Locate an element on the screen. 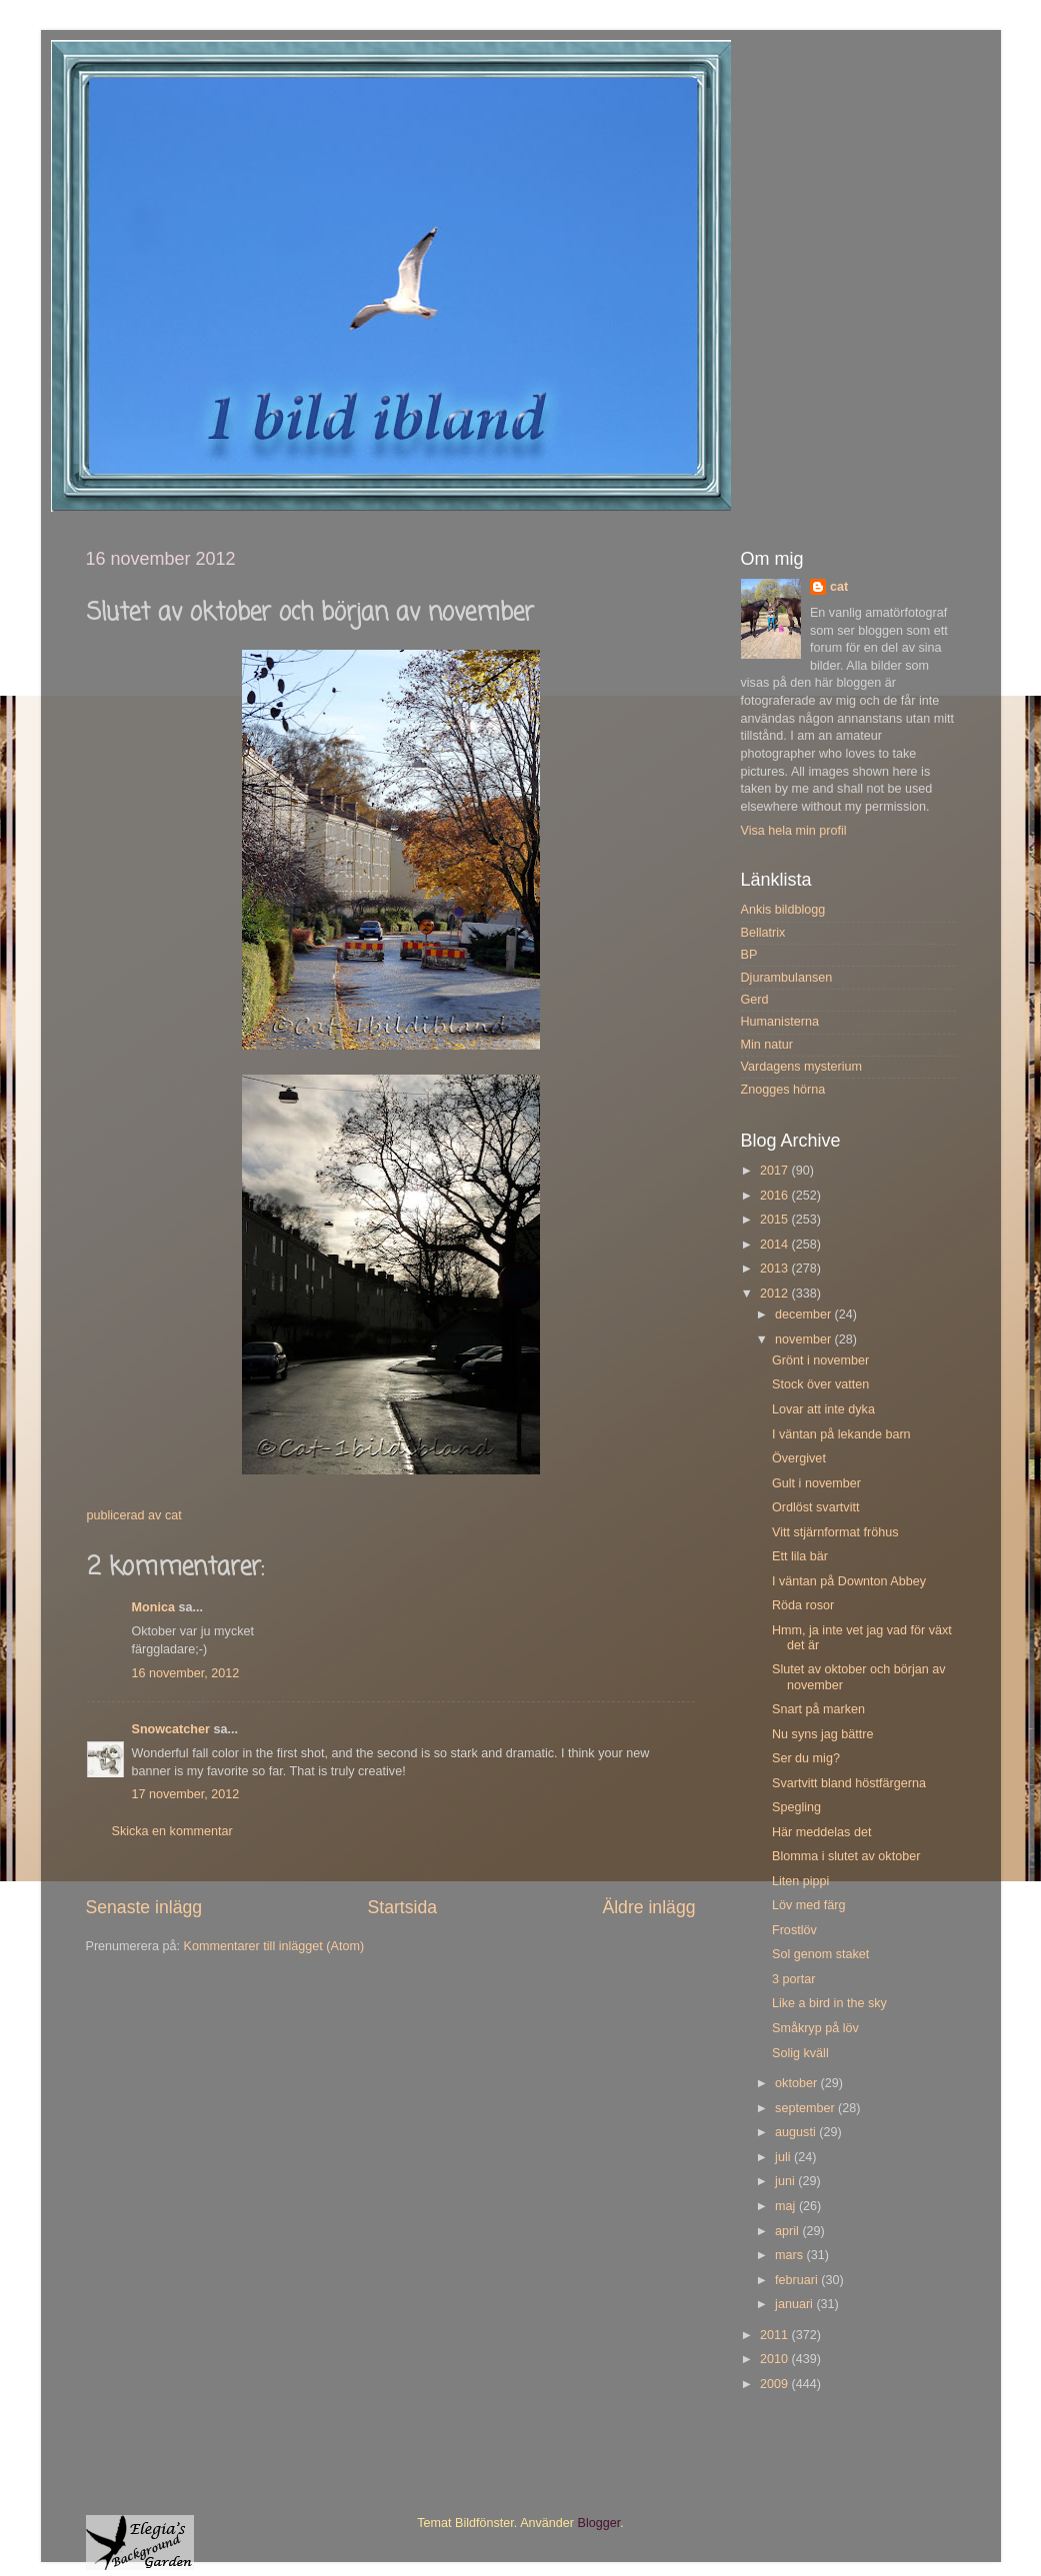 This screenshot has width=1041, height=2576. Ser du mig? is located at coordinates (806, 1758).